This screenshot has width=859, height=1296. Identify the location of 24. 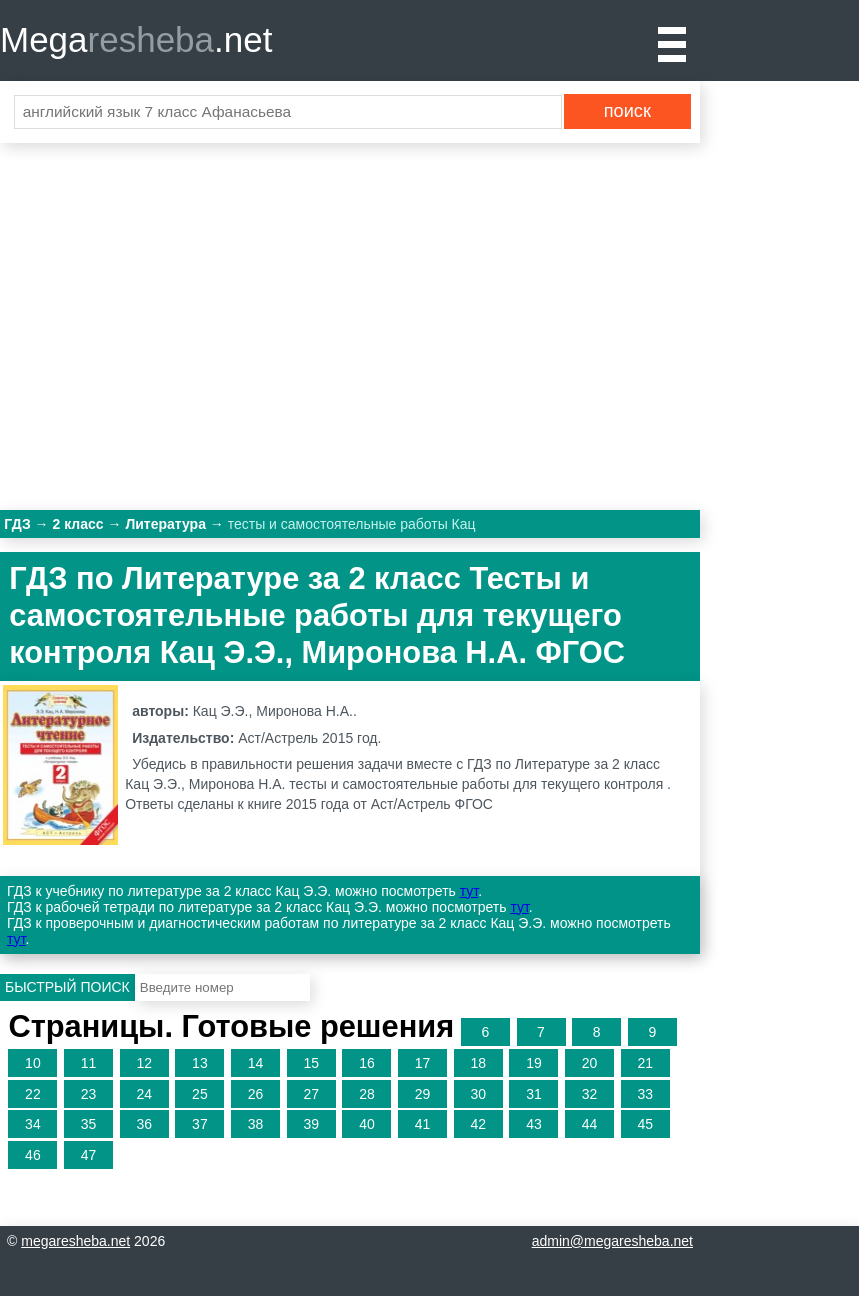
(144, 1094).